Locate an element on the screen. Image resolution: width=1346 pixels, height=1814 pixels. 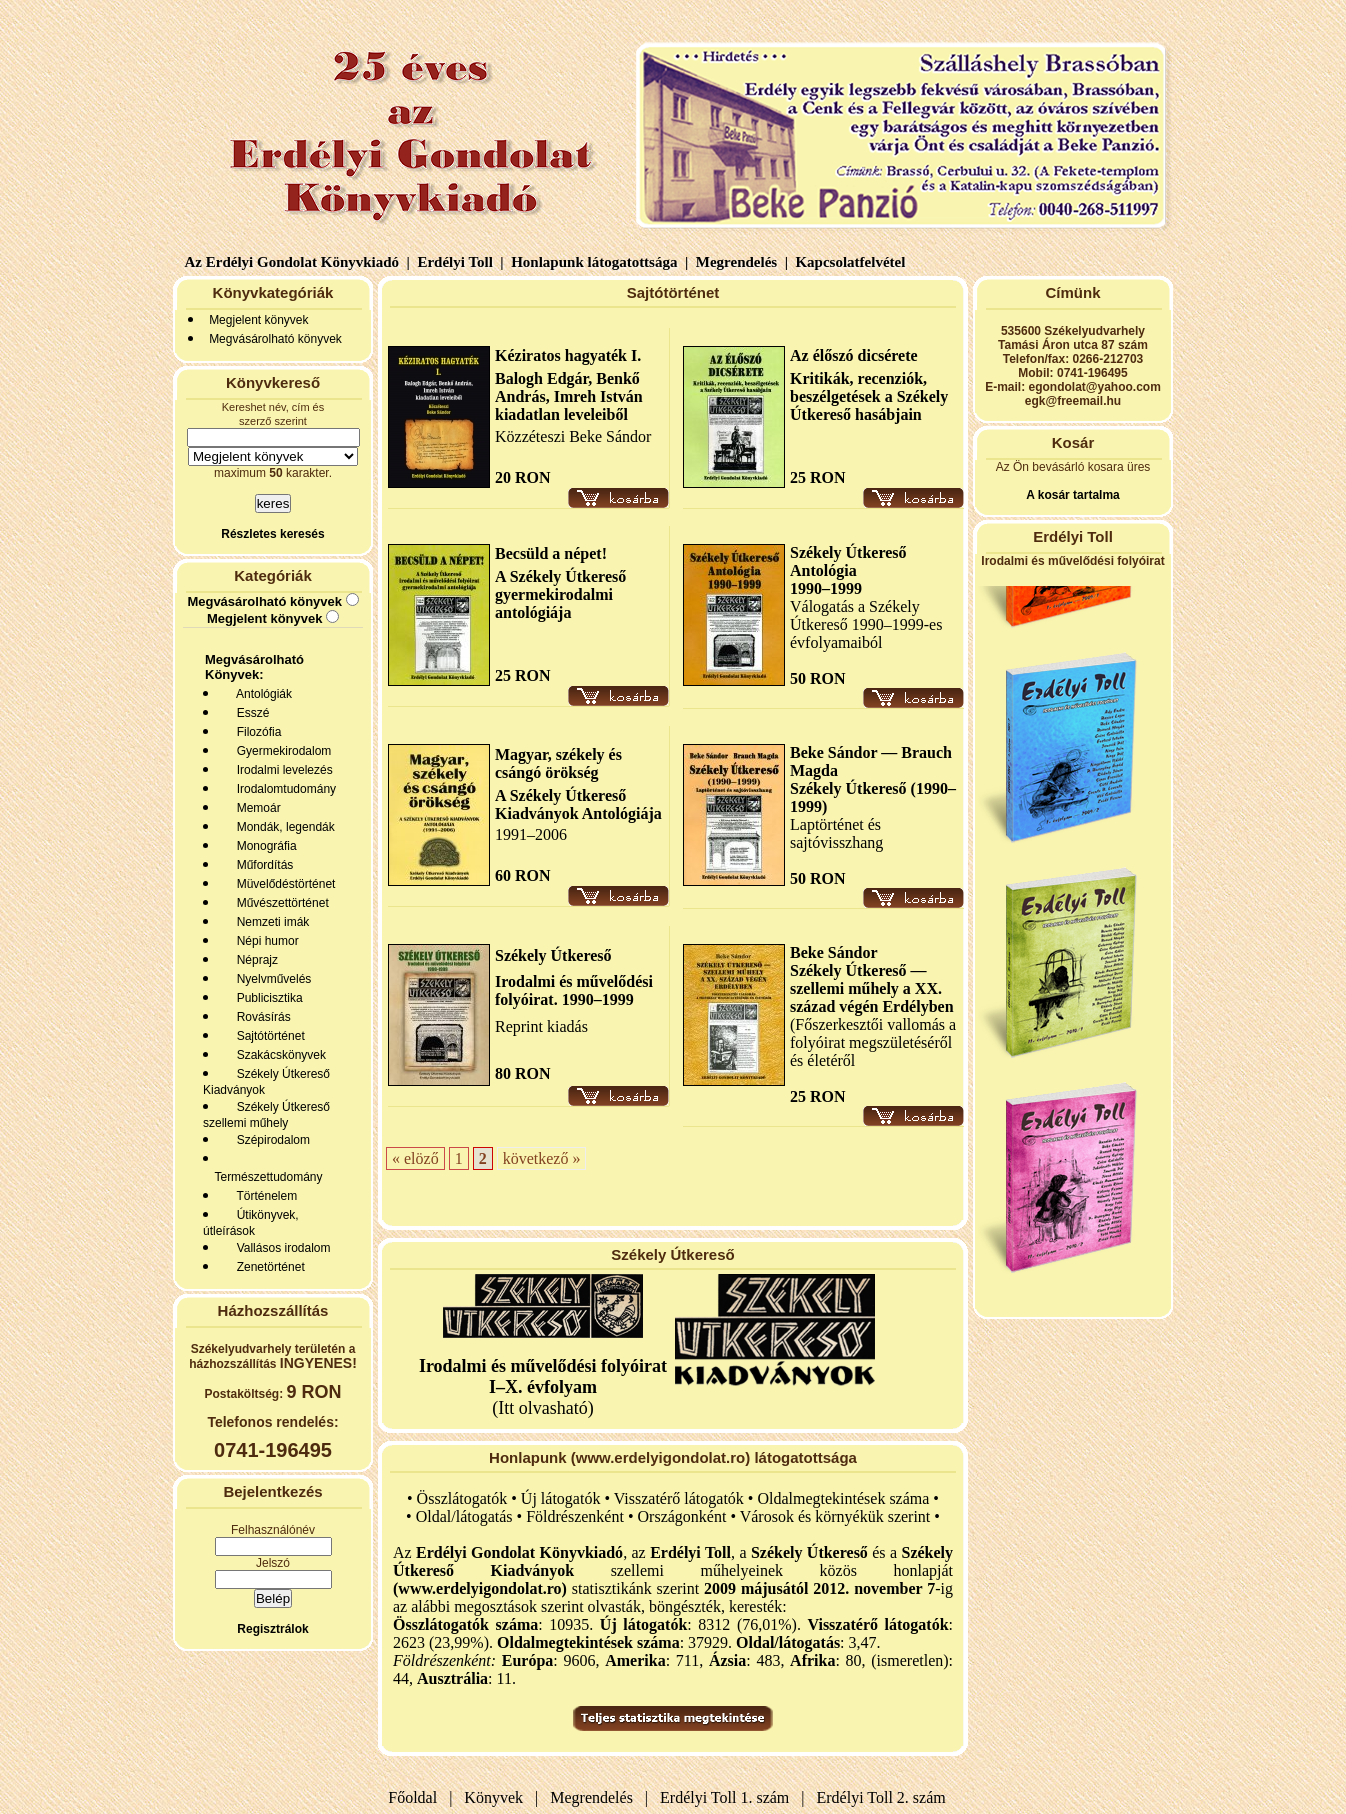
Antológiák is located at coordinates (261, 694).